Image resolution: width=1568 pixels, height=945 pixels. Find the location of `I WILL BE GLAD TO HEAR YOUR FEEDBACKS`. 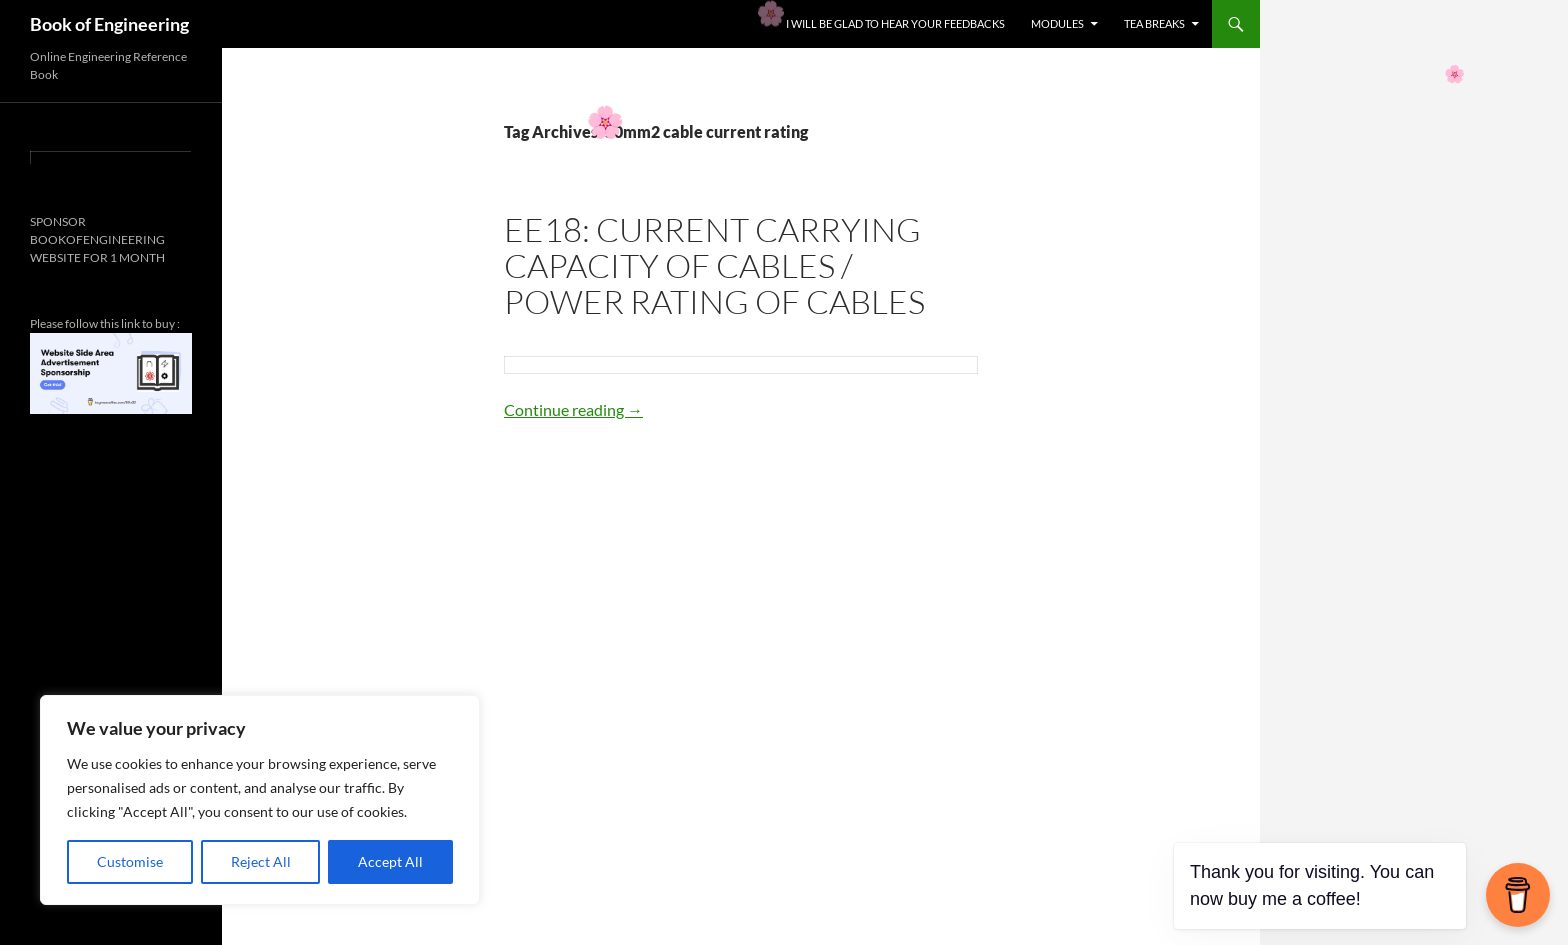

I WILL BE GLAD TO HEAR YOUR FEEDBACKS is located at coordinates (895, 23).